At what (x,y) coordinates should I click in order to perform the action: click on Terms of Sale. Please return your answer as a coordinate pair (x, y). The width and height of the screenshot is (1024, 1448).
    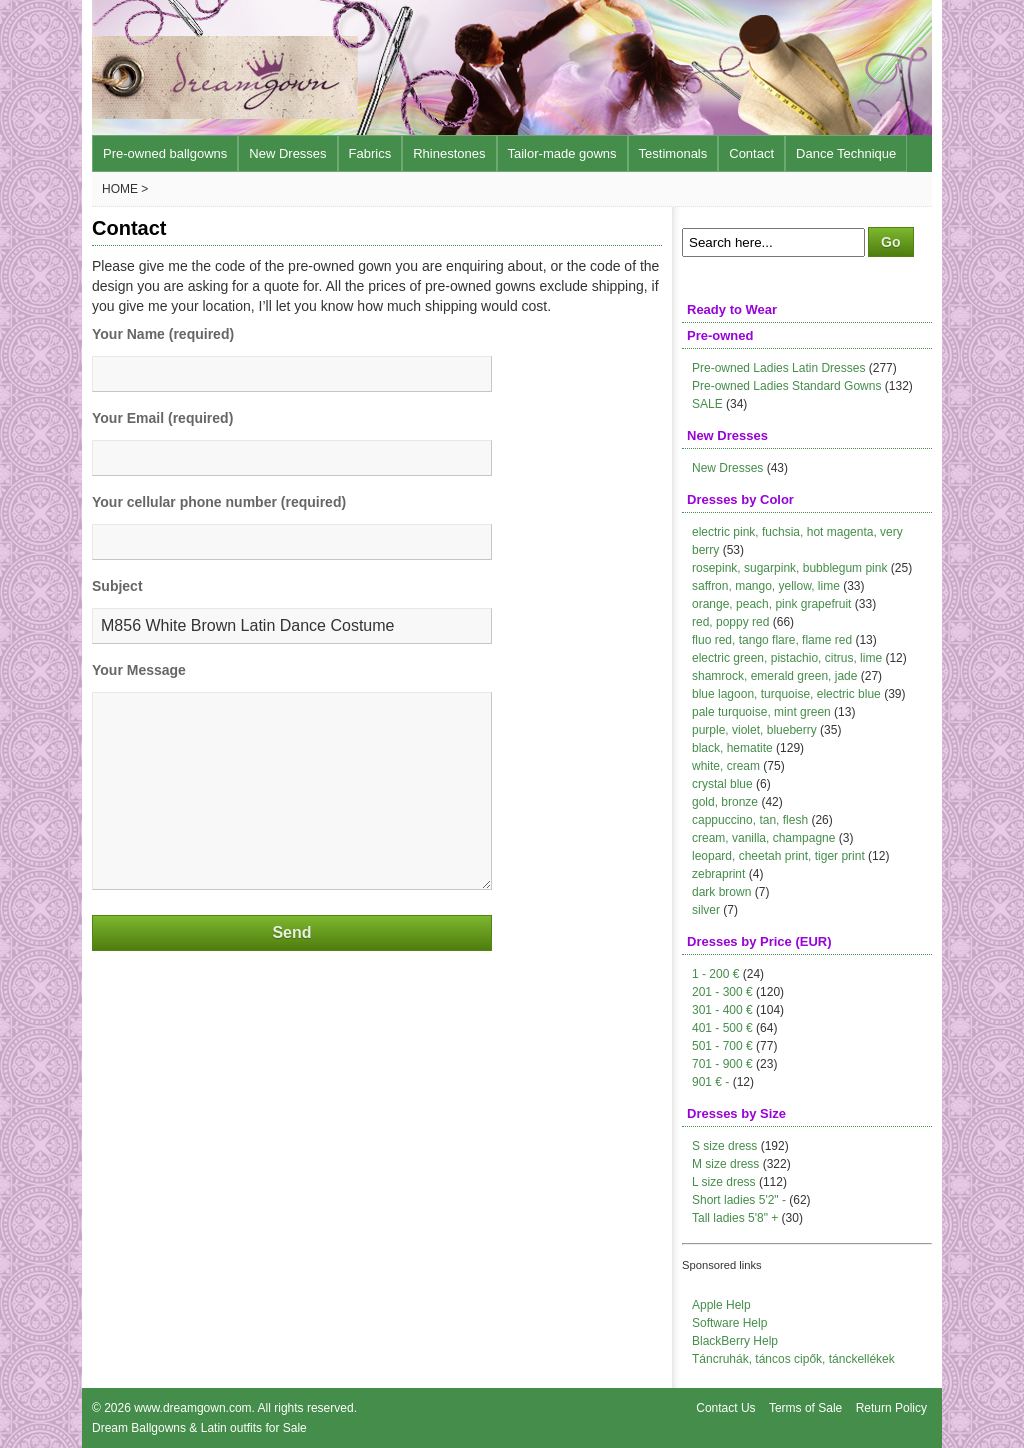
    Looking at the image, I should click on (805, 1408).